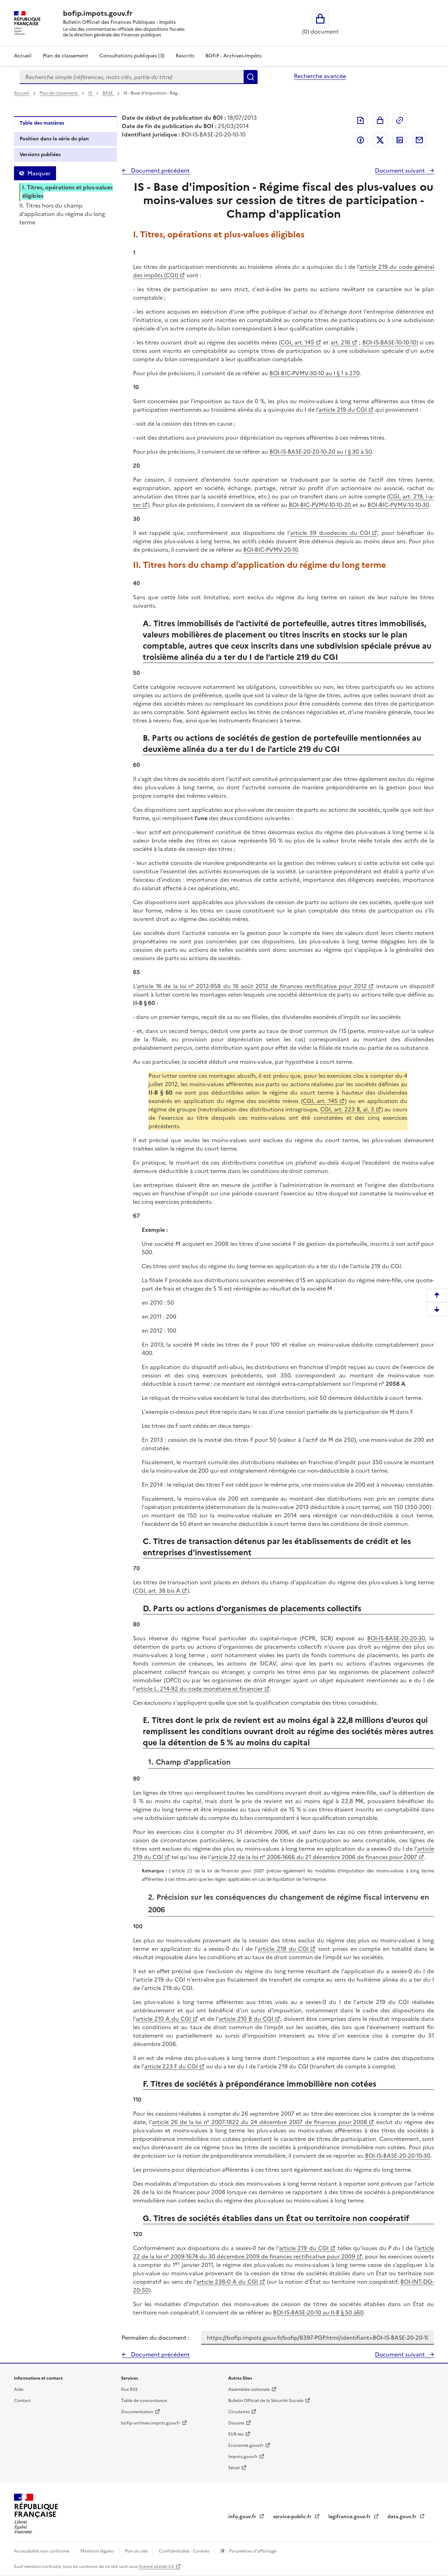 Image resolution: width=448 pixels, height=2576 pixels. What do you see at coordinates (400, 170) in the screenshot?
I see `Document suivant` at bounding box center [400, 170].